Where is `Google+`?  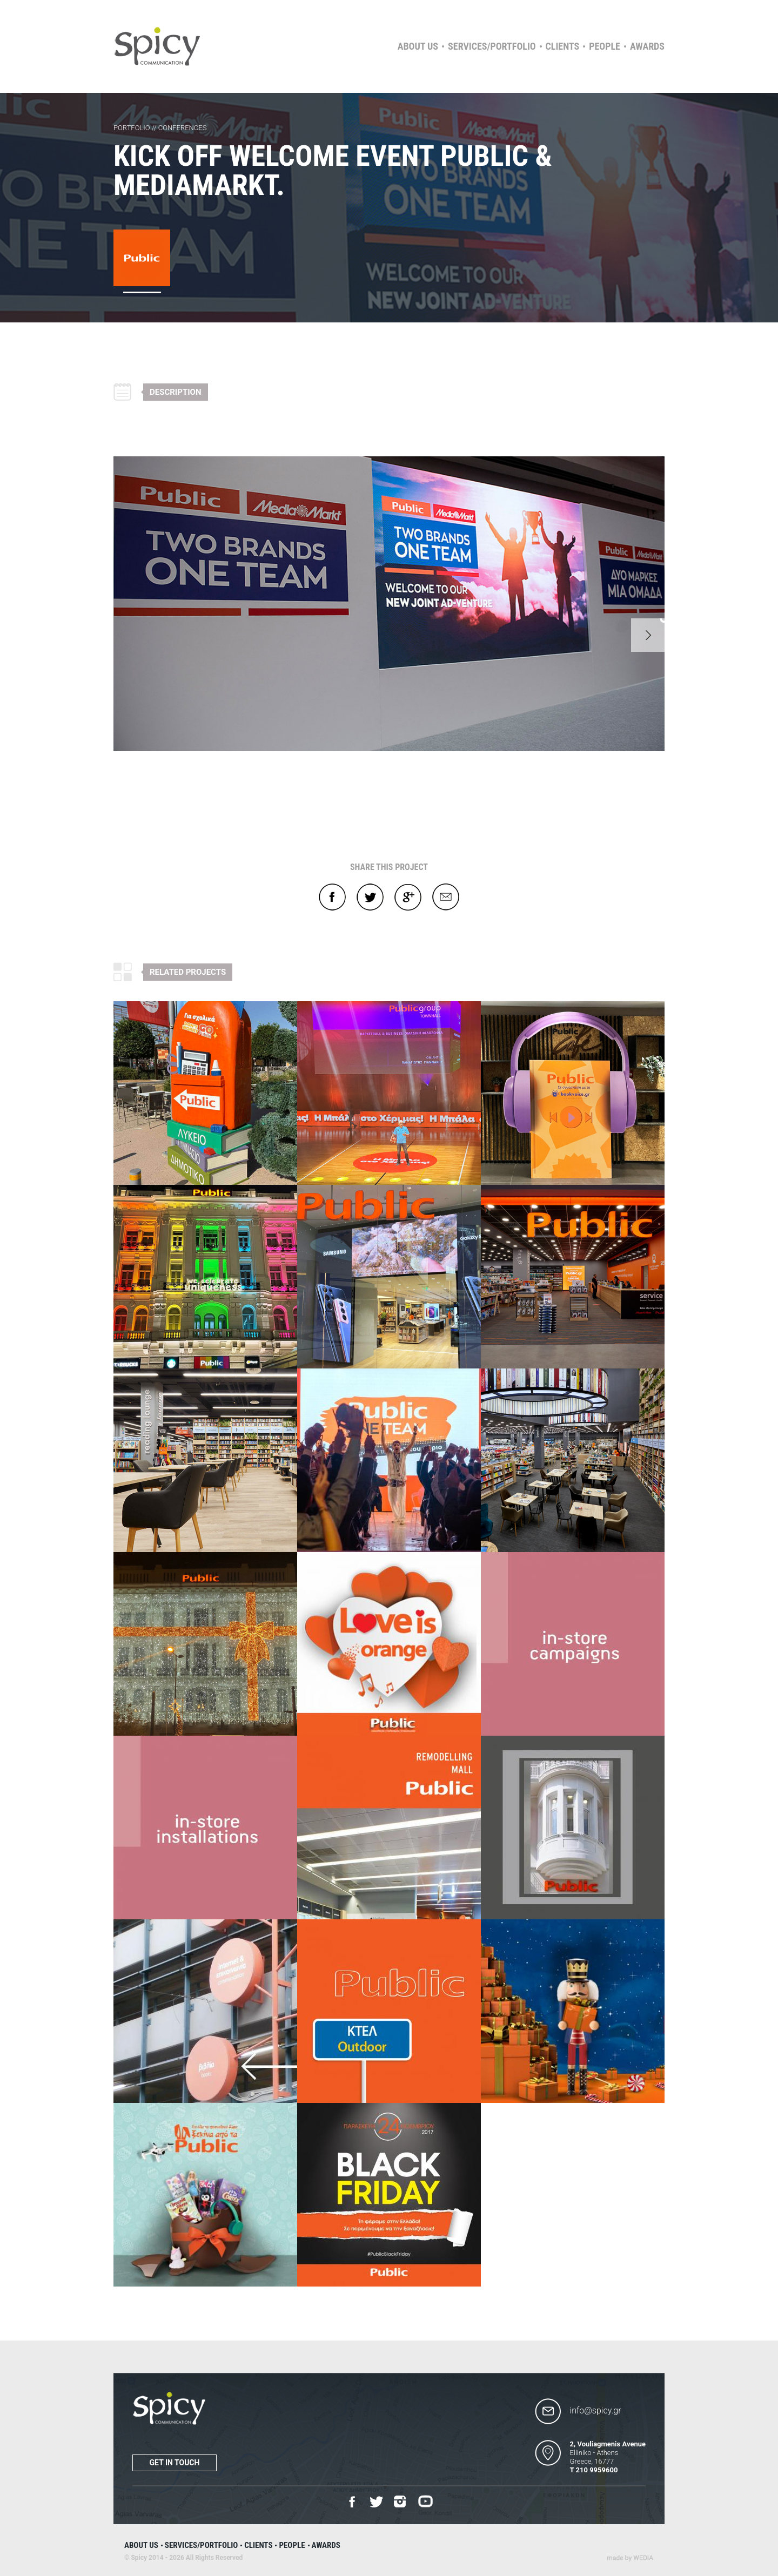 Google+ is located at coordinates (407, 897).